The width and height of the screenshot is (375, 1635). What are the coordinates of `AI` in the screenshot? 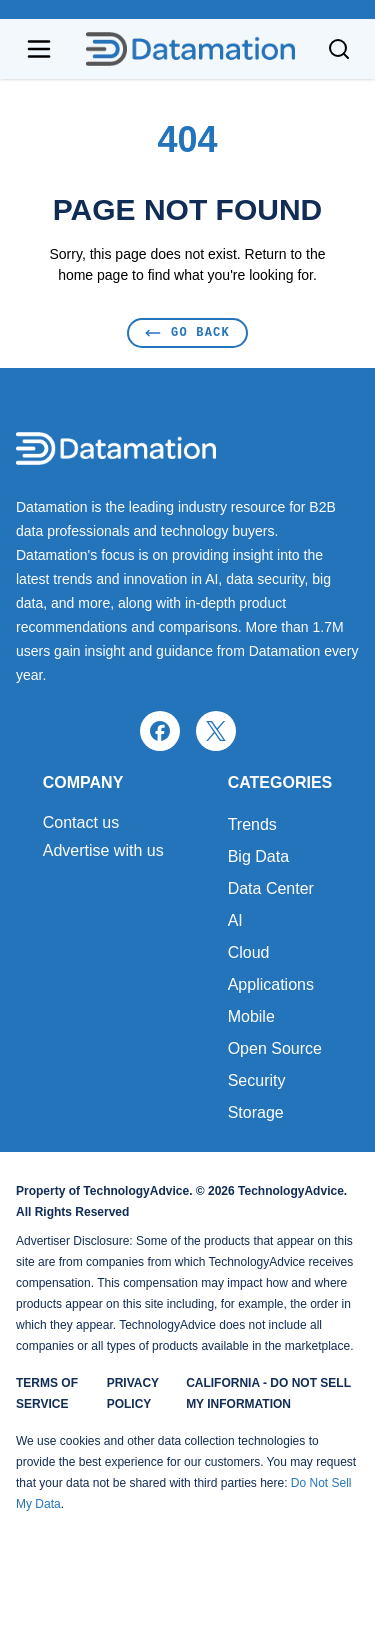 It's located at (235, 920).